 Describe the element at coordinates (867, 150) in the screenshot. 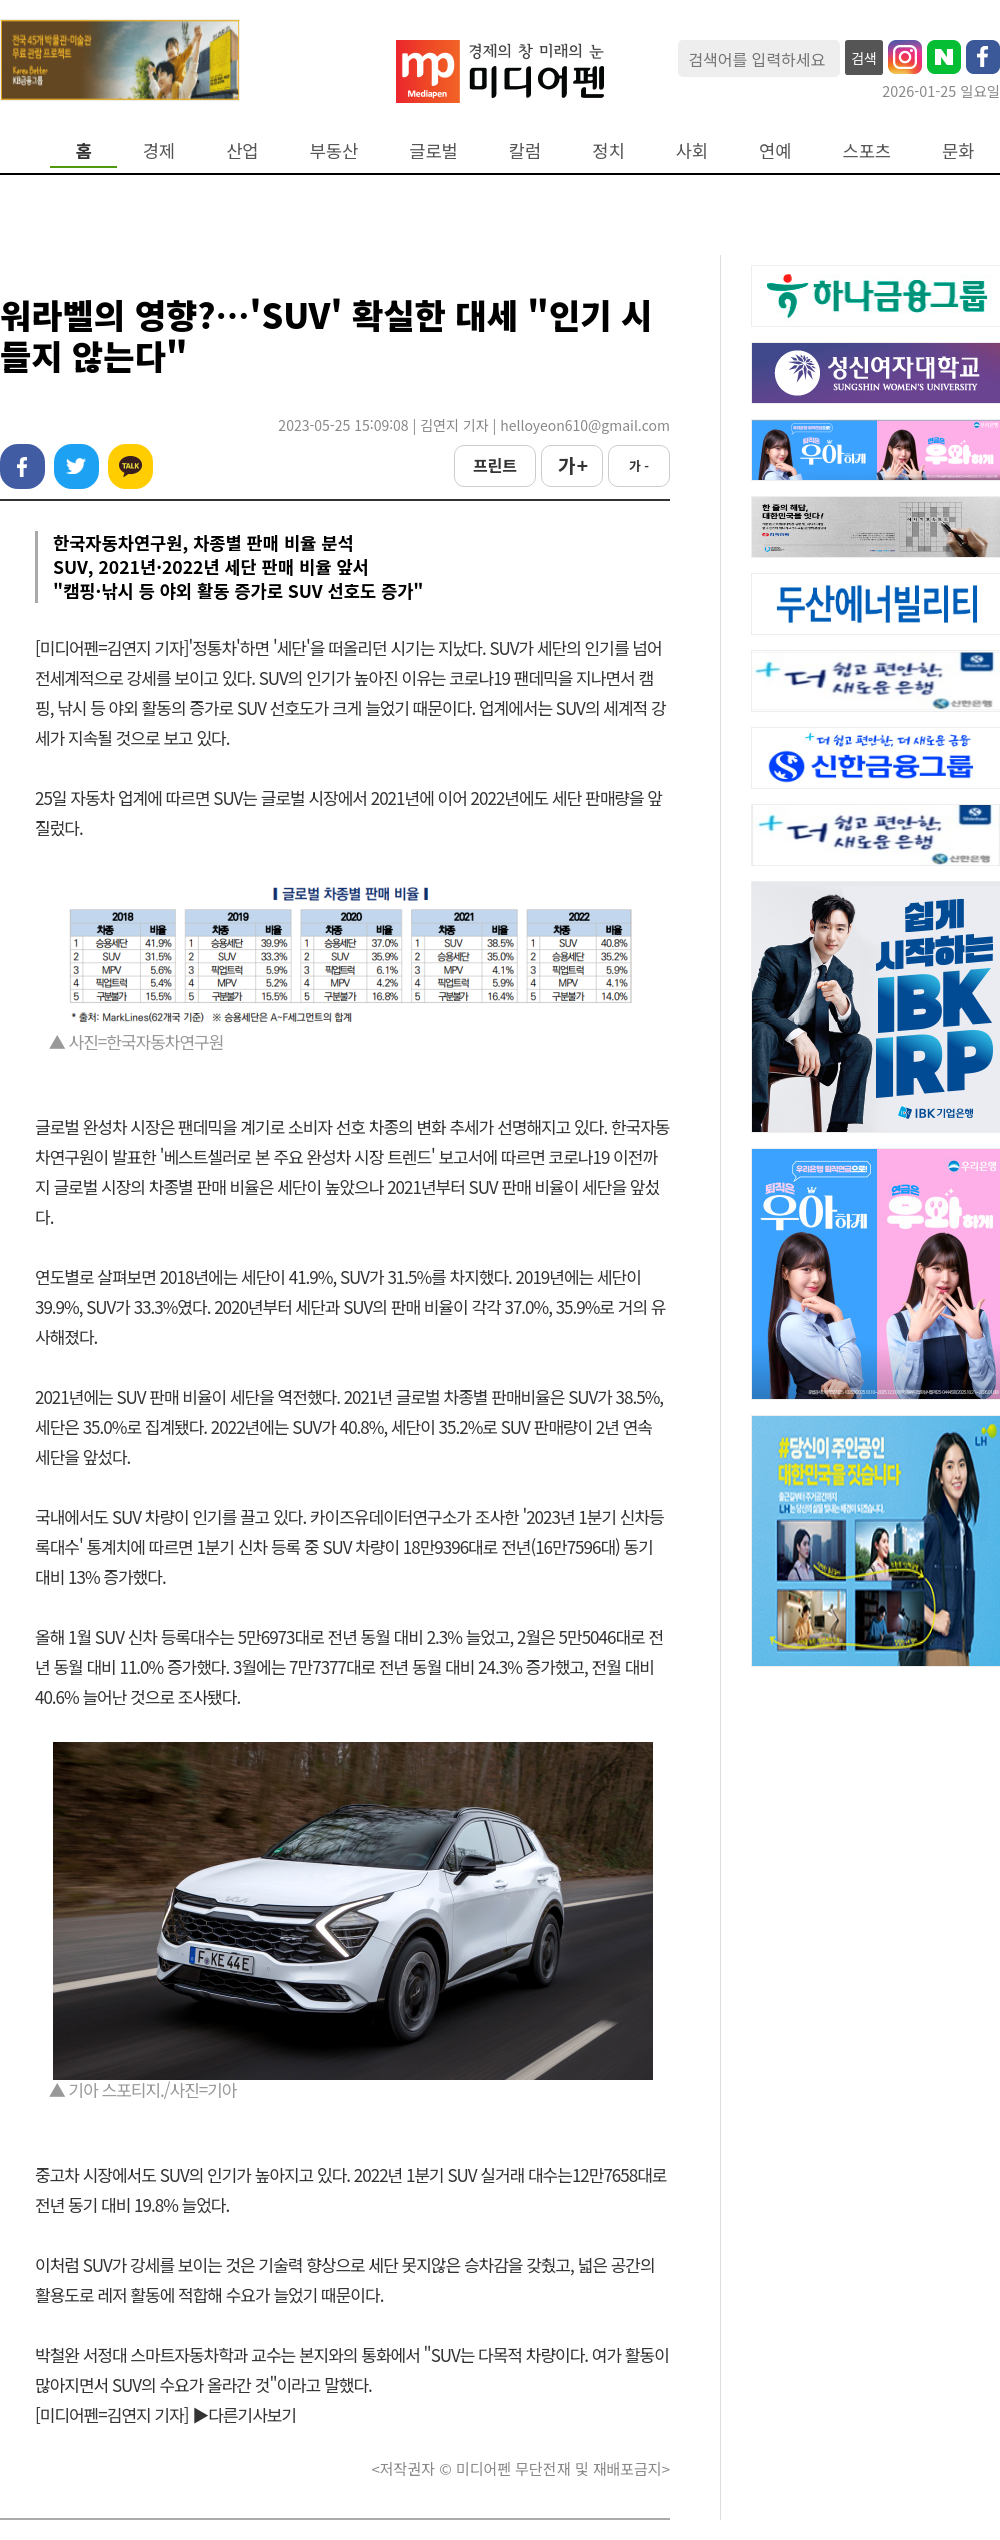

I see `스포츠` at that location.